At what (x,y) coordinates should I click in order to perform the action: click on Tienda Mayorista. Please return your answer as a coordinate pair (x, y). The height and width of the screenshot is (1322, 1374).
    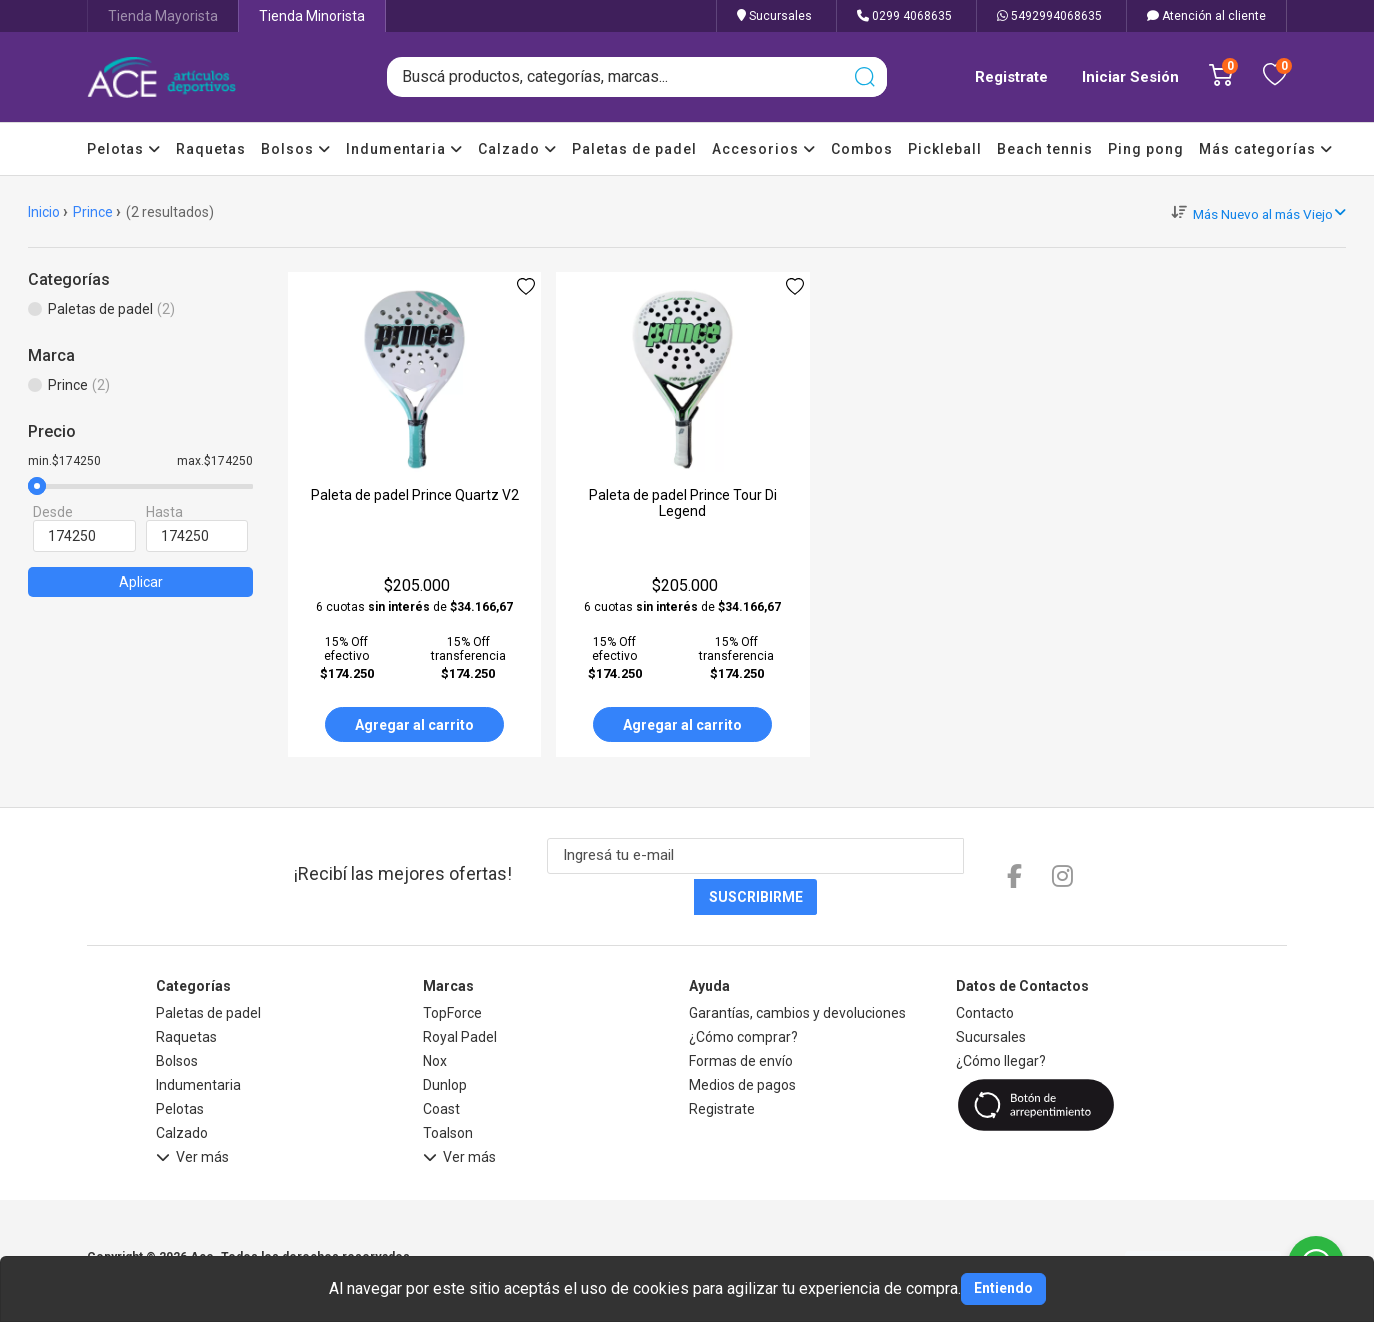
    Looking at the image, I should click on (163, 16).